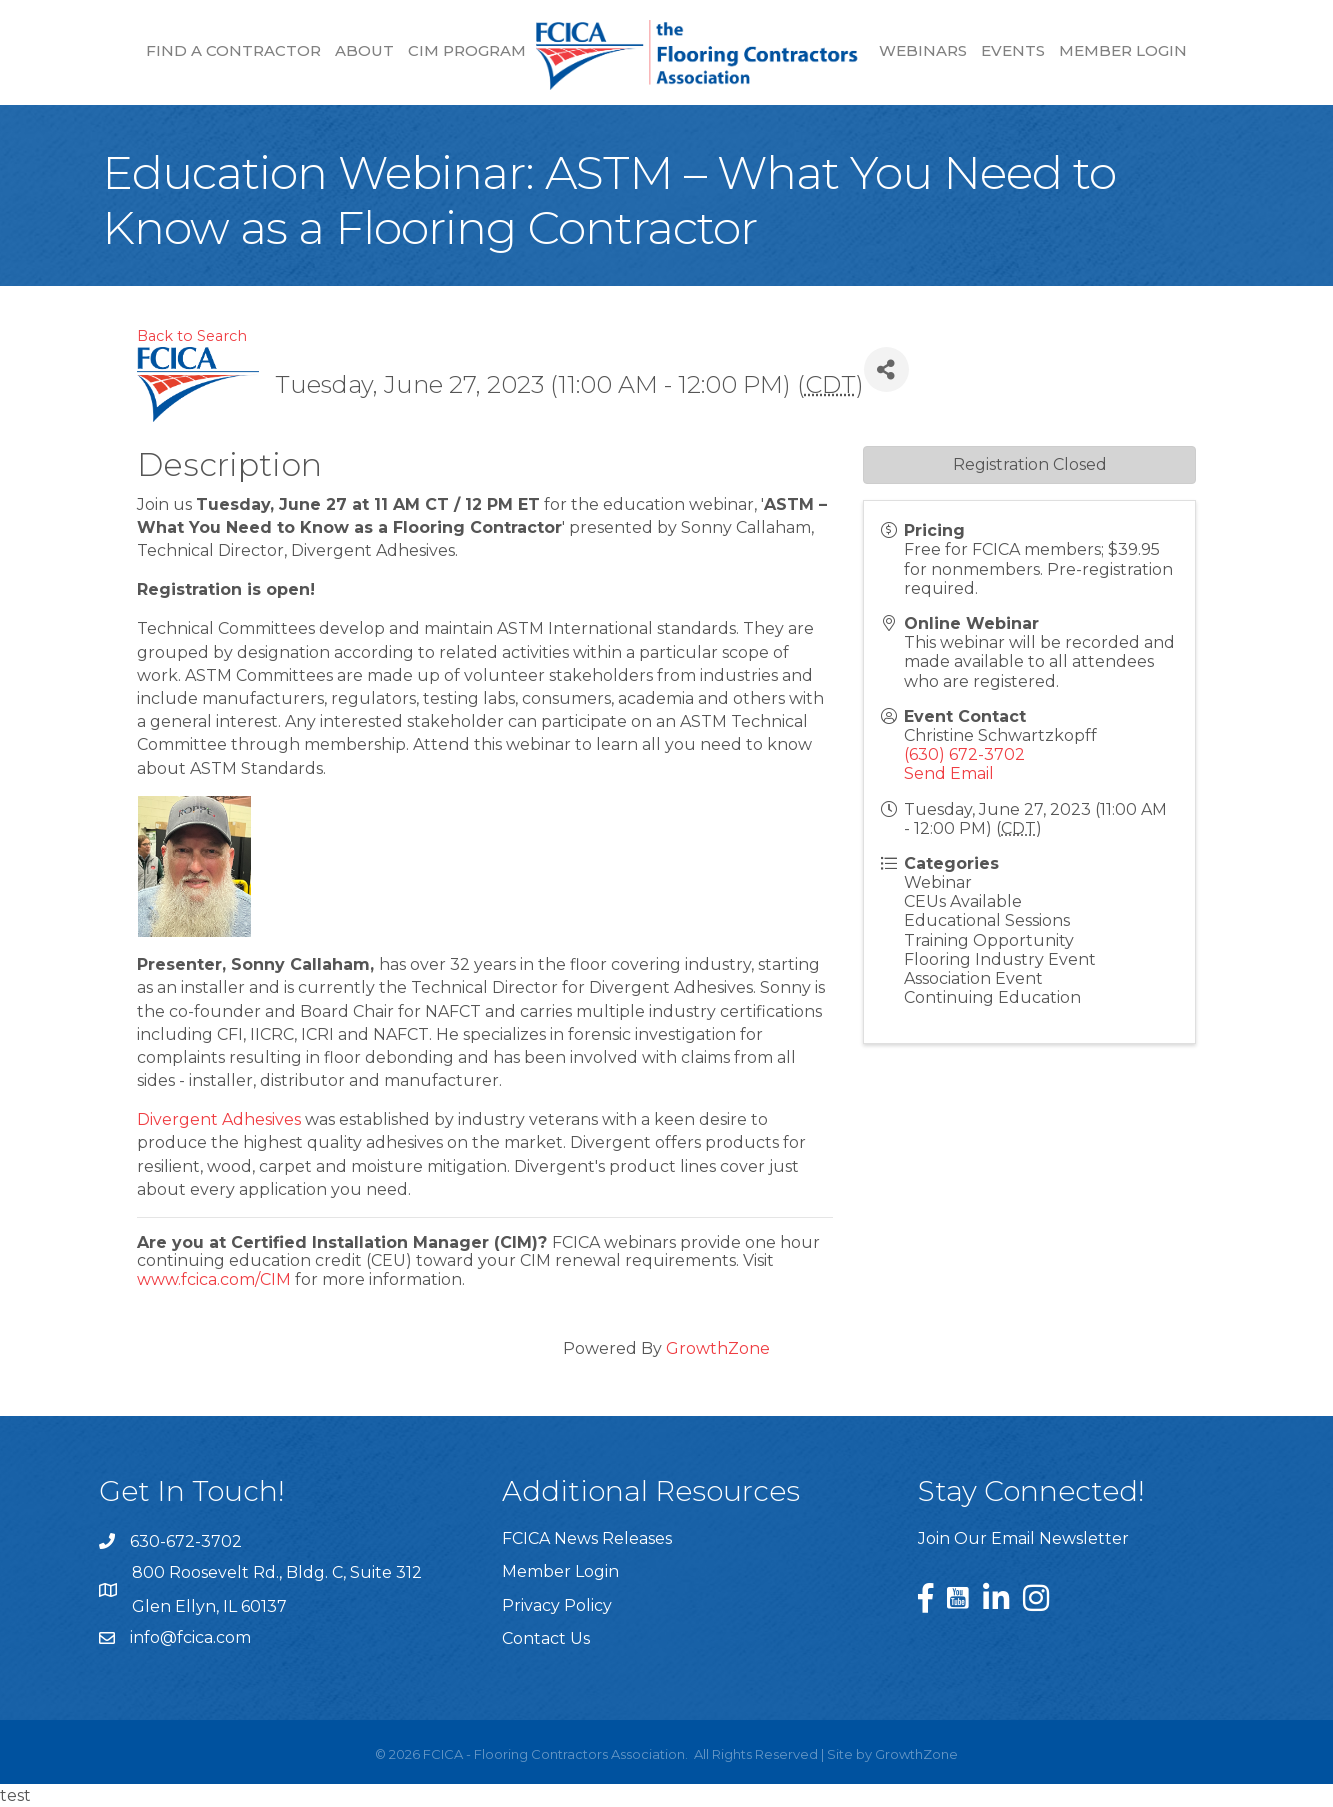 The width and height of the screenshot is (1333, 1807). What do you see at coordinates (214, 1279) in the screenshot?
I see `www.fcica.com/CIM` at bounding box center [214, 1279].